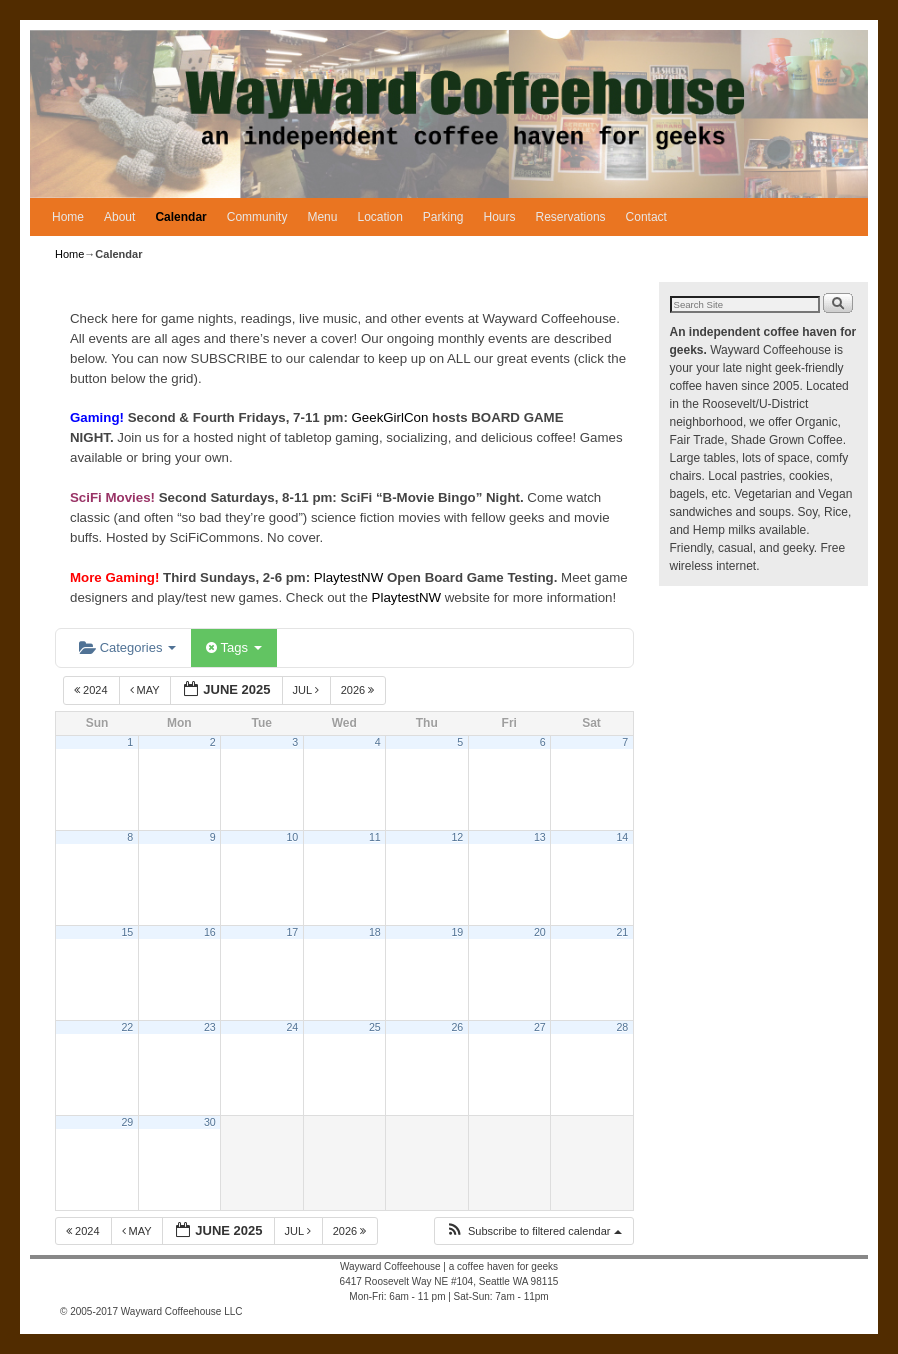 The width and height of the screenshot is (898, 1354). Describe the element at coordinates (457, 837) in the screenshot. I see `12` at that location.